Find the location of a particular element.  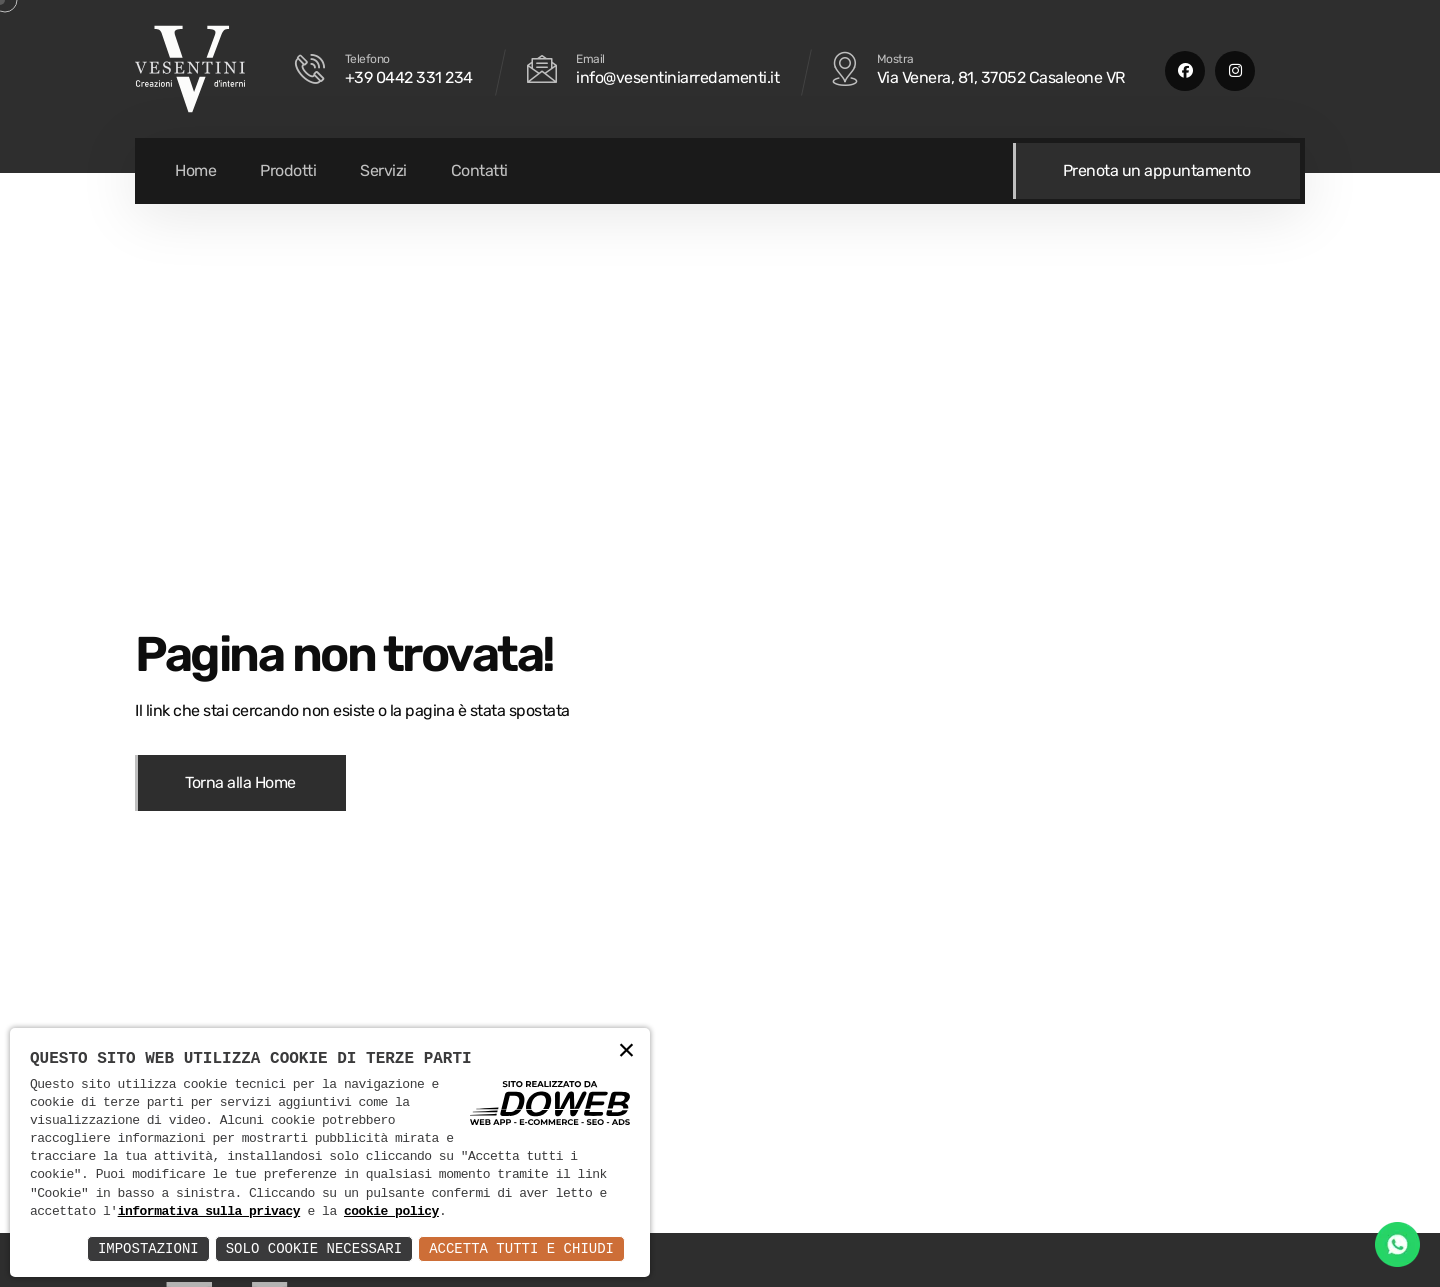

Via Venera, 81, 37052 Casaleone VR is located at coordinates (1001, 77).